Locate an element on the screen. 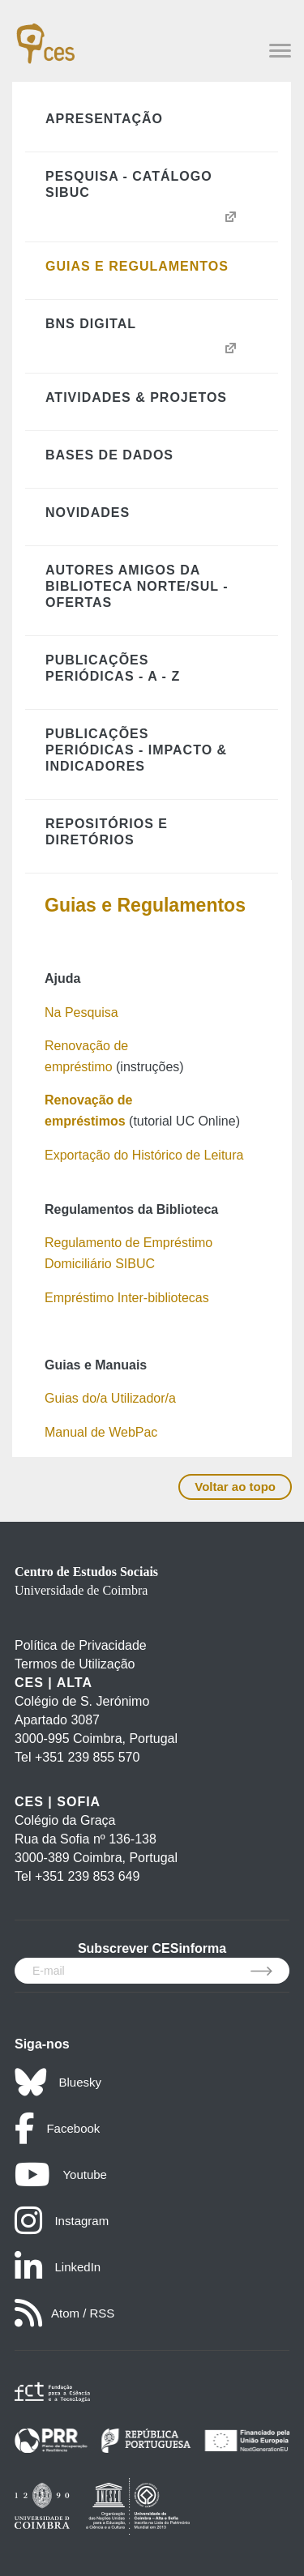 This screenshot has width=304, height=2576. Guias e Regulamentos is located at coordinates (137, 266).